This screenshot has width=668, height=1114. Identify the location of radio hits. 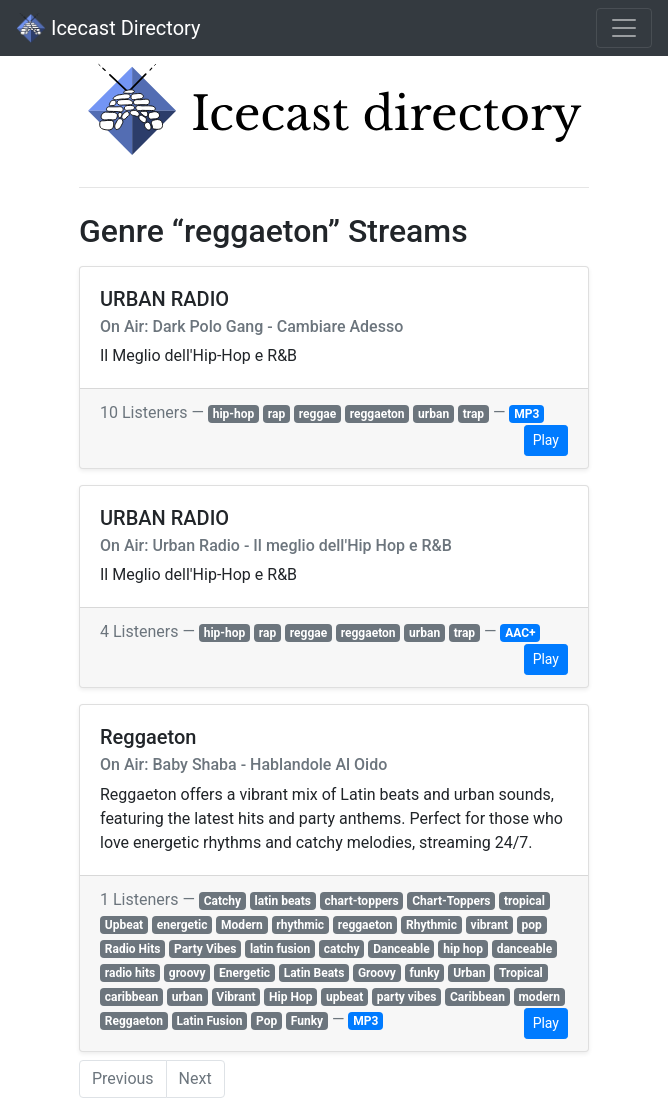
(130, 973).